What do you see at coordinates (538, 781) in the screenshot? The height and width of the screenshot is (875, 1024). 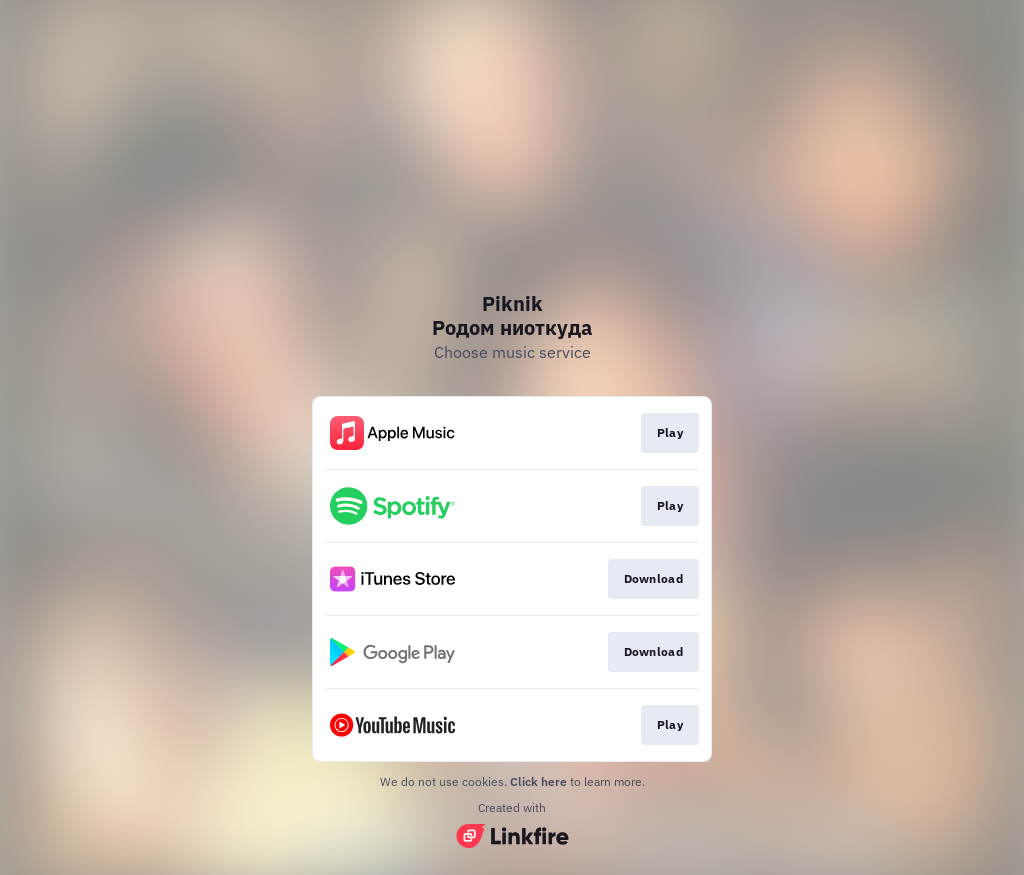 I see `Click here` at bounding box center [538, 781].